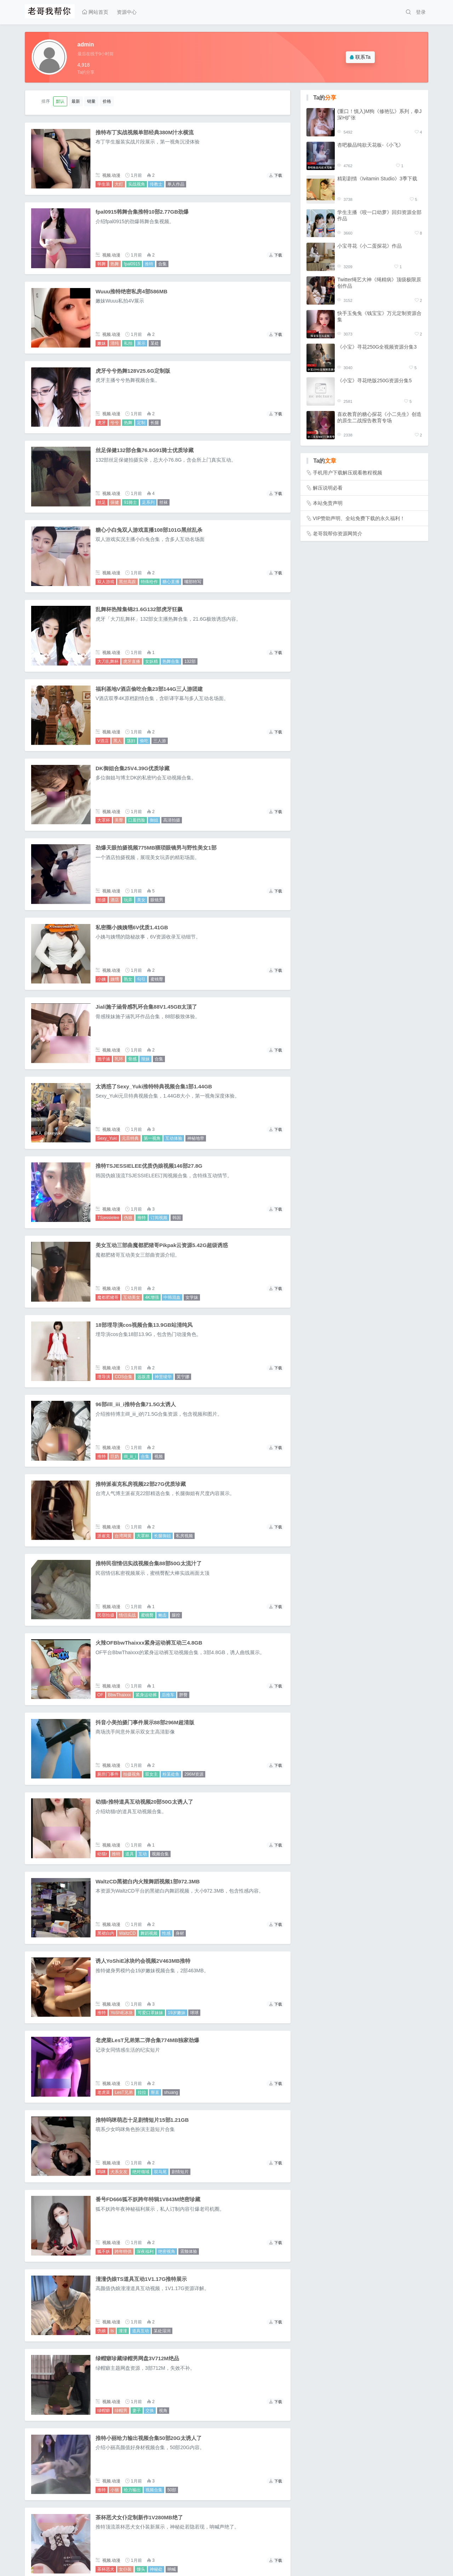  I want to click on 视角, so click(163, 2410).